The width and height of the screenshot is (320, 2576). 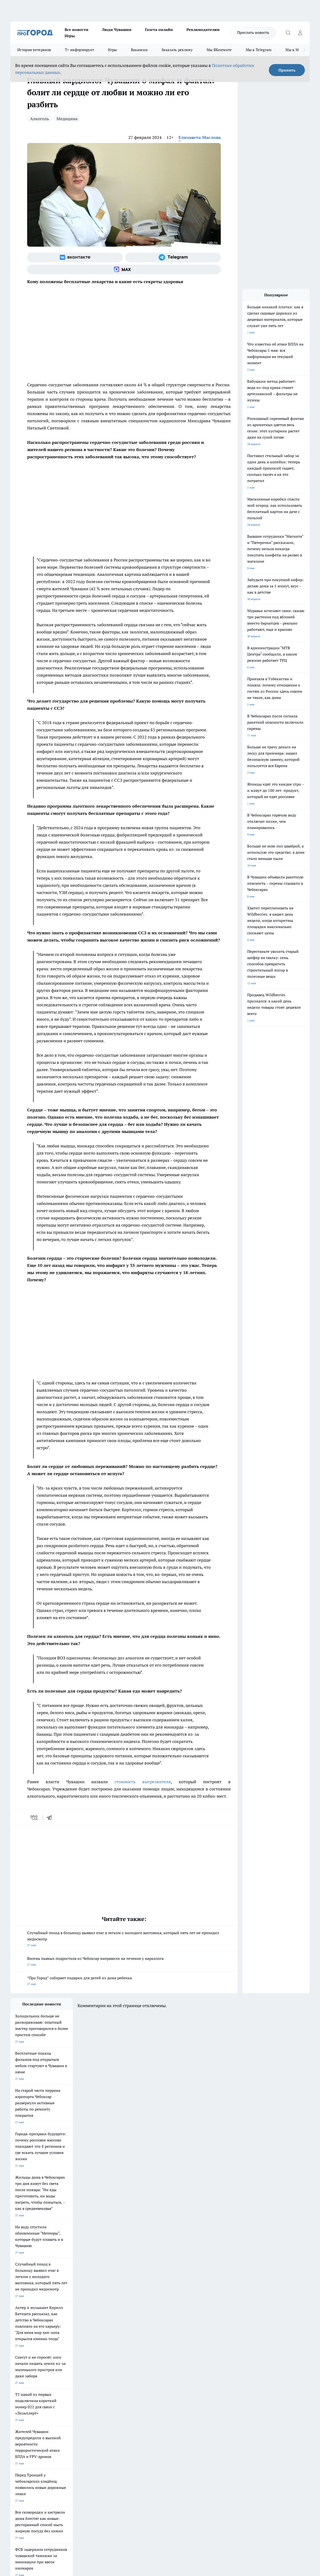 What do you see at coordinates (75, 257) in the screenshot?
I see `[Группа ВКонтакте]` at bounding box center [75, 257].